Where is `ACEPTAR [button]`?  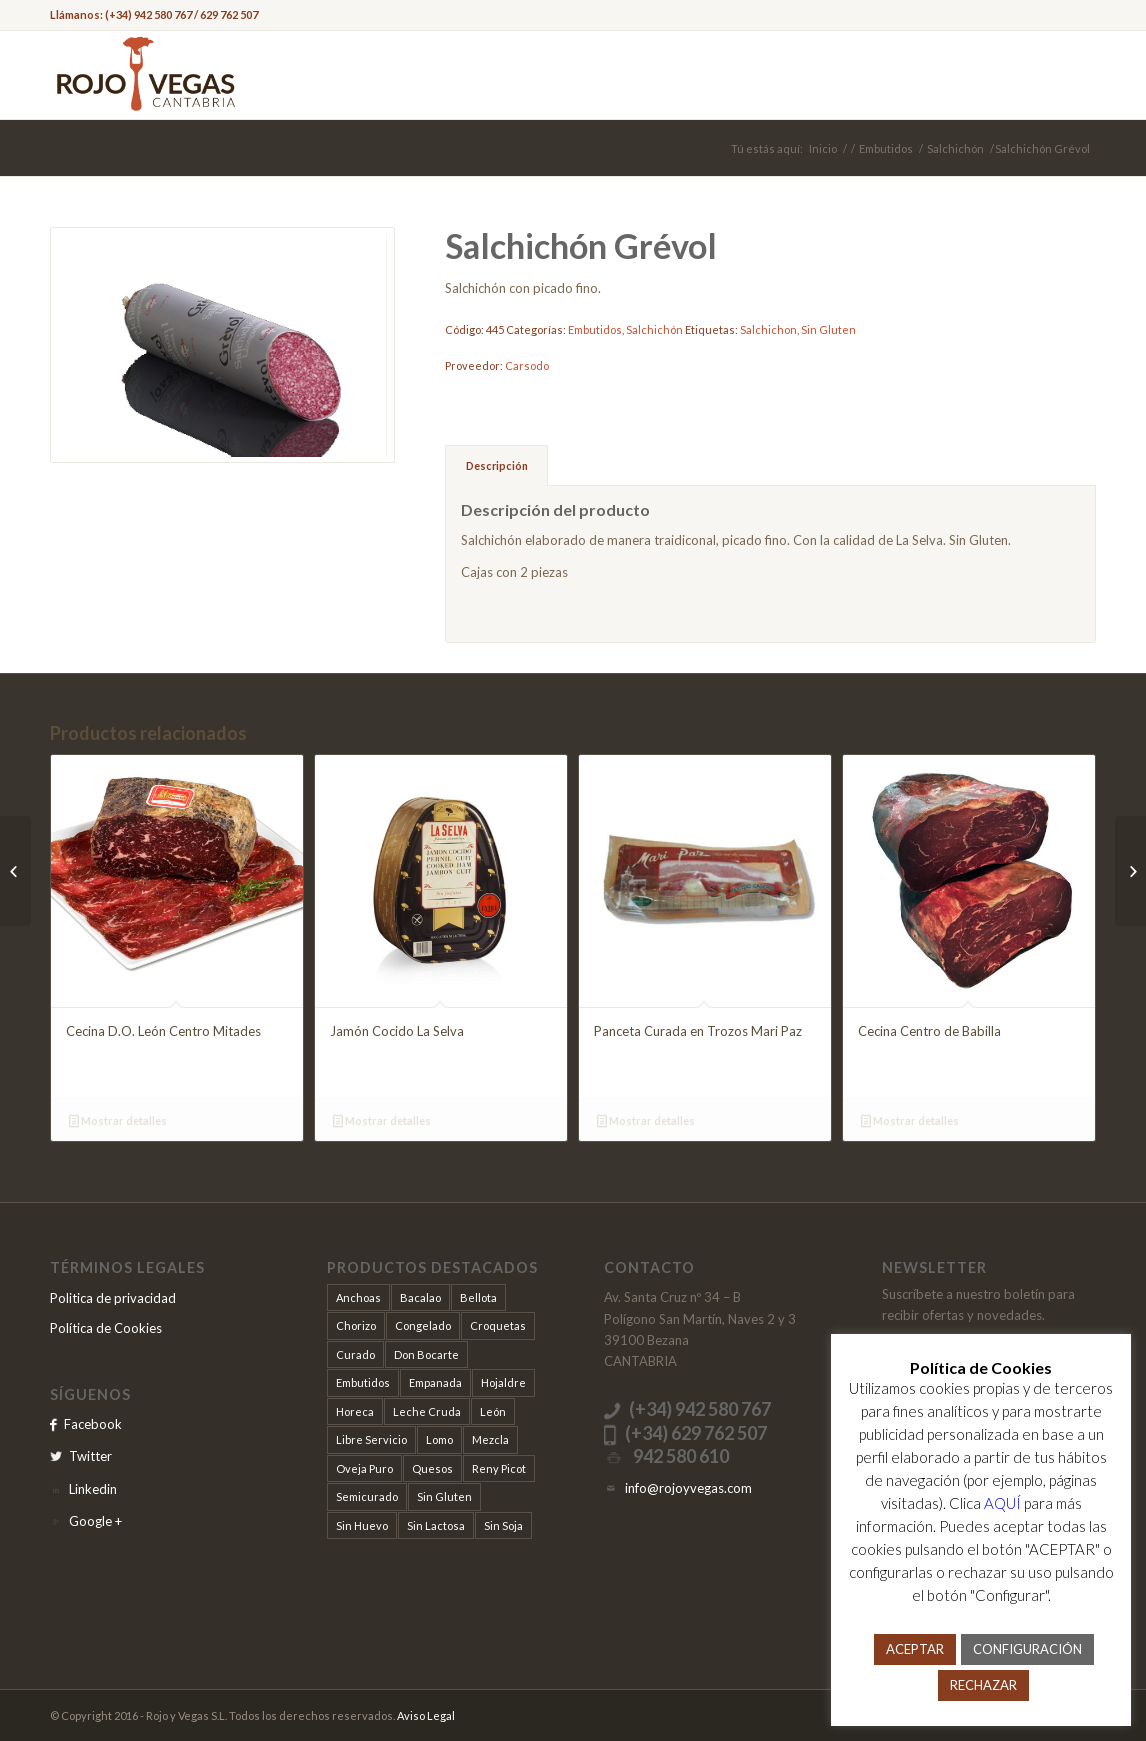
ACEPTAR [button] is located at coordinates (915, 1649).